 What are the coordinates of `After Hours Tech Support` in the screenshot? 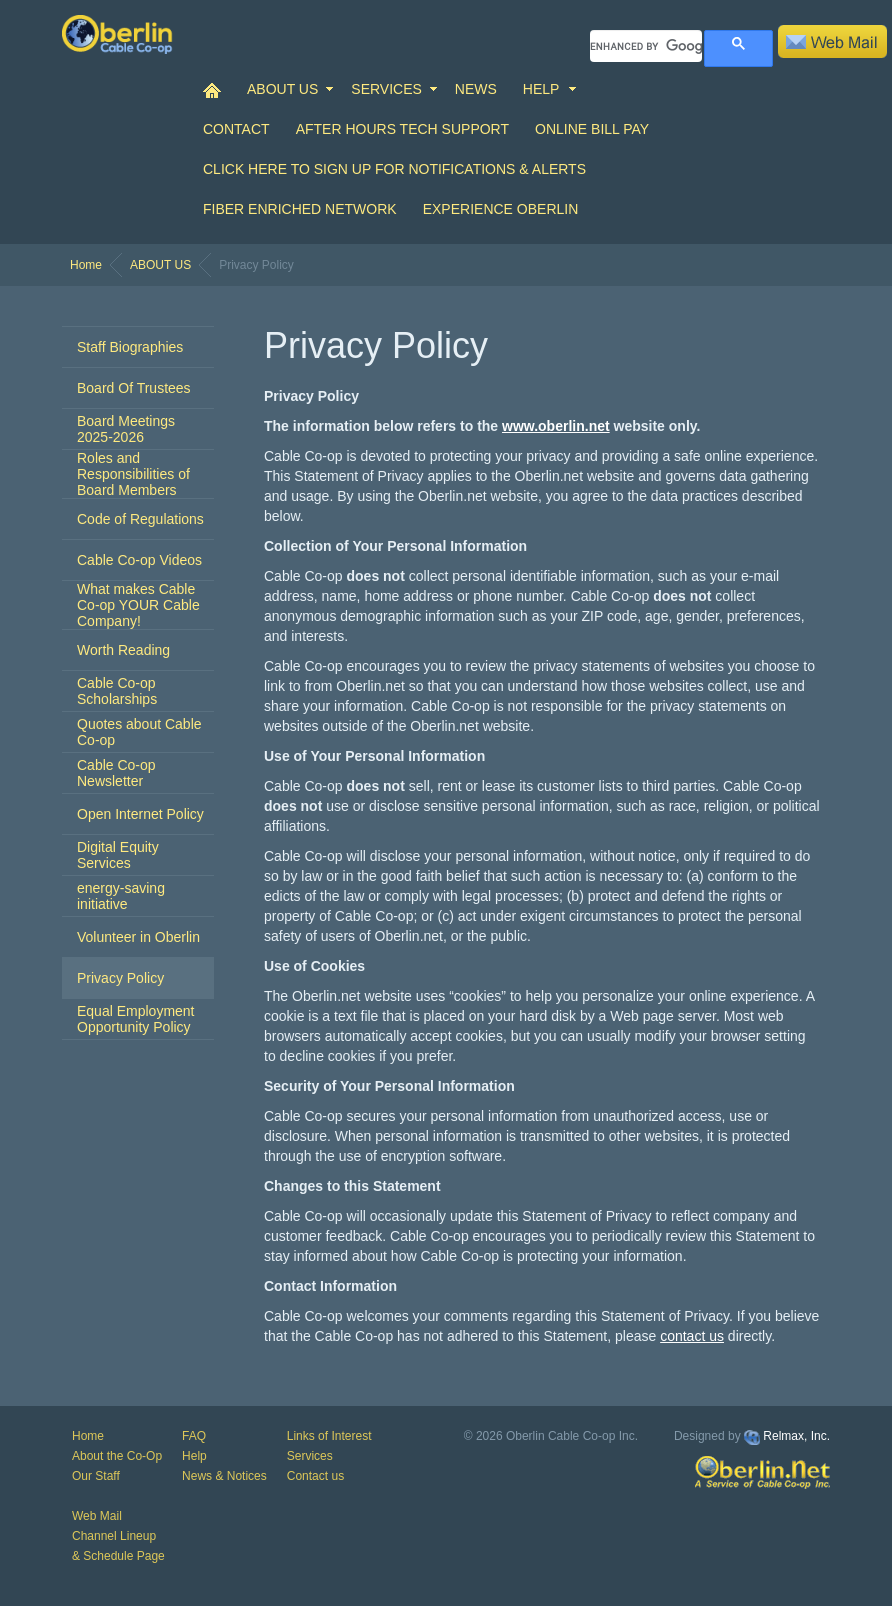 It's located at (402, 129).